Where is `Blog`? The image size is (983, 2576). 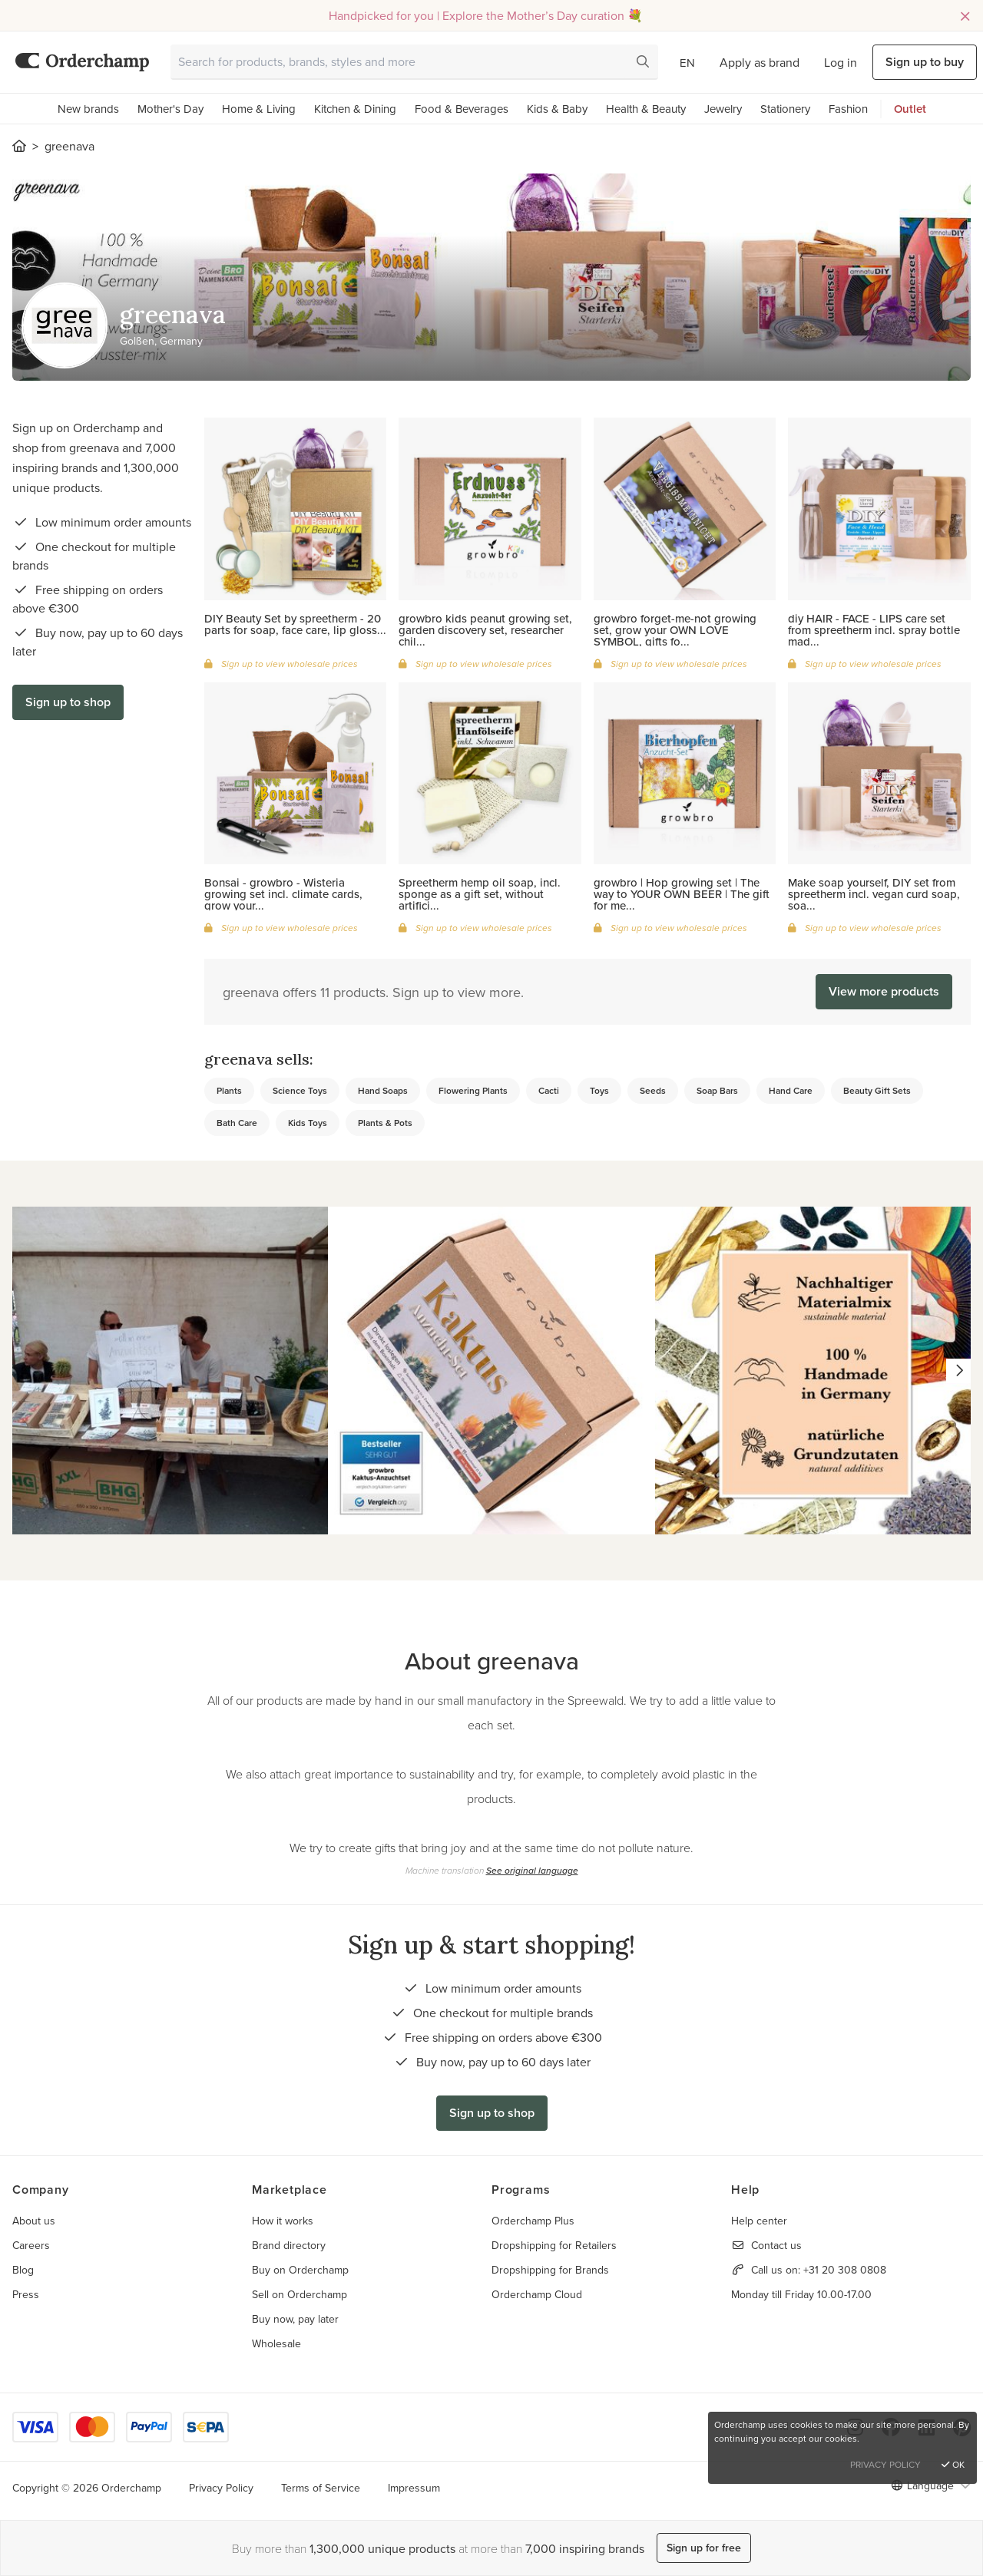
Blog is located at coordinates (23, 2269).